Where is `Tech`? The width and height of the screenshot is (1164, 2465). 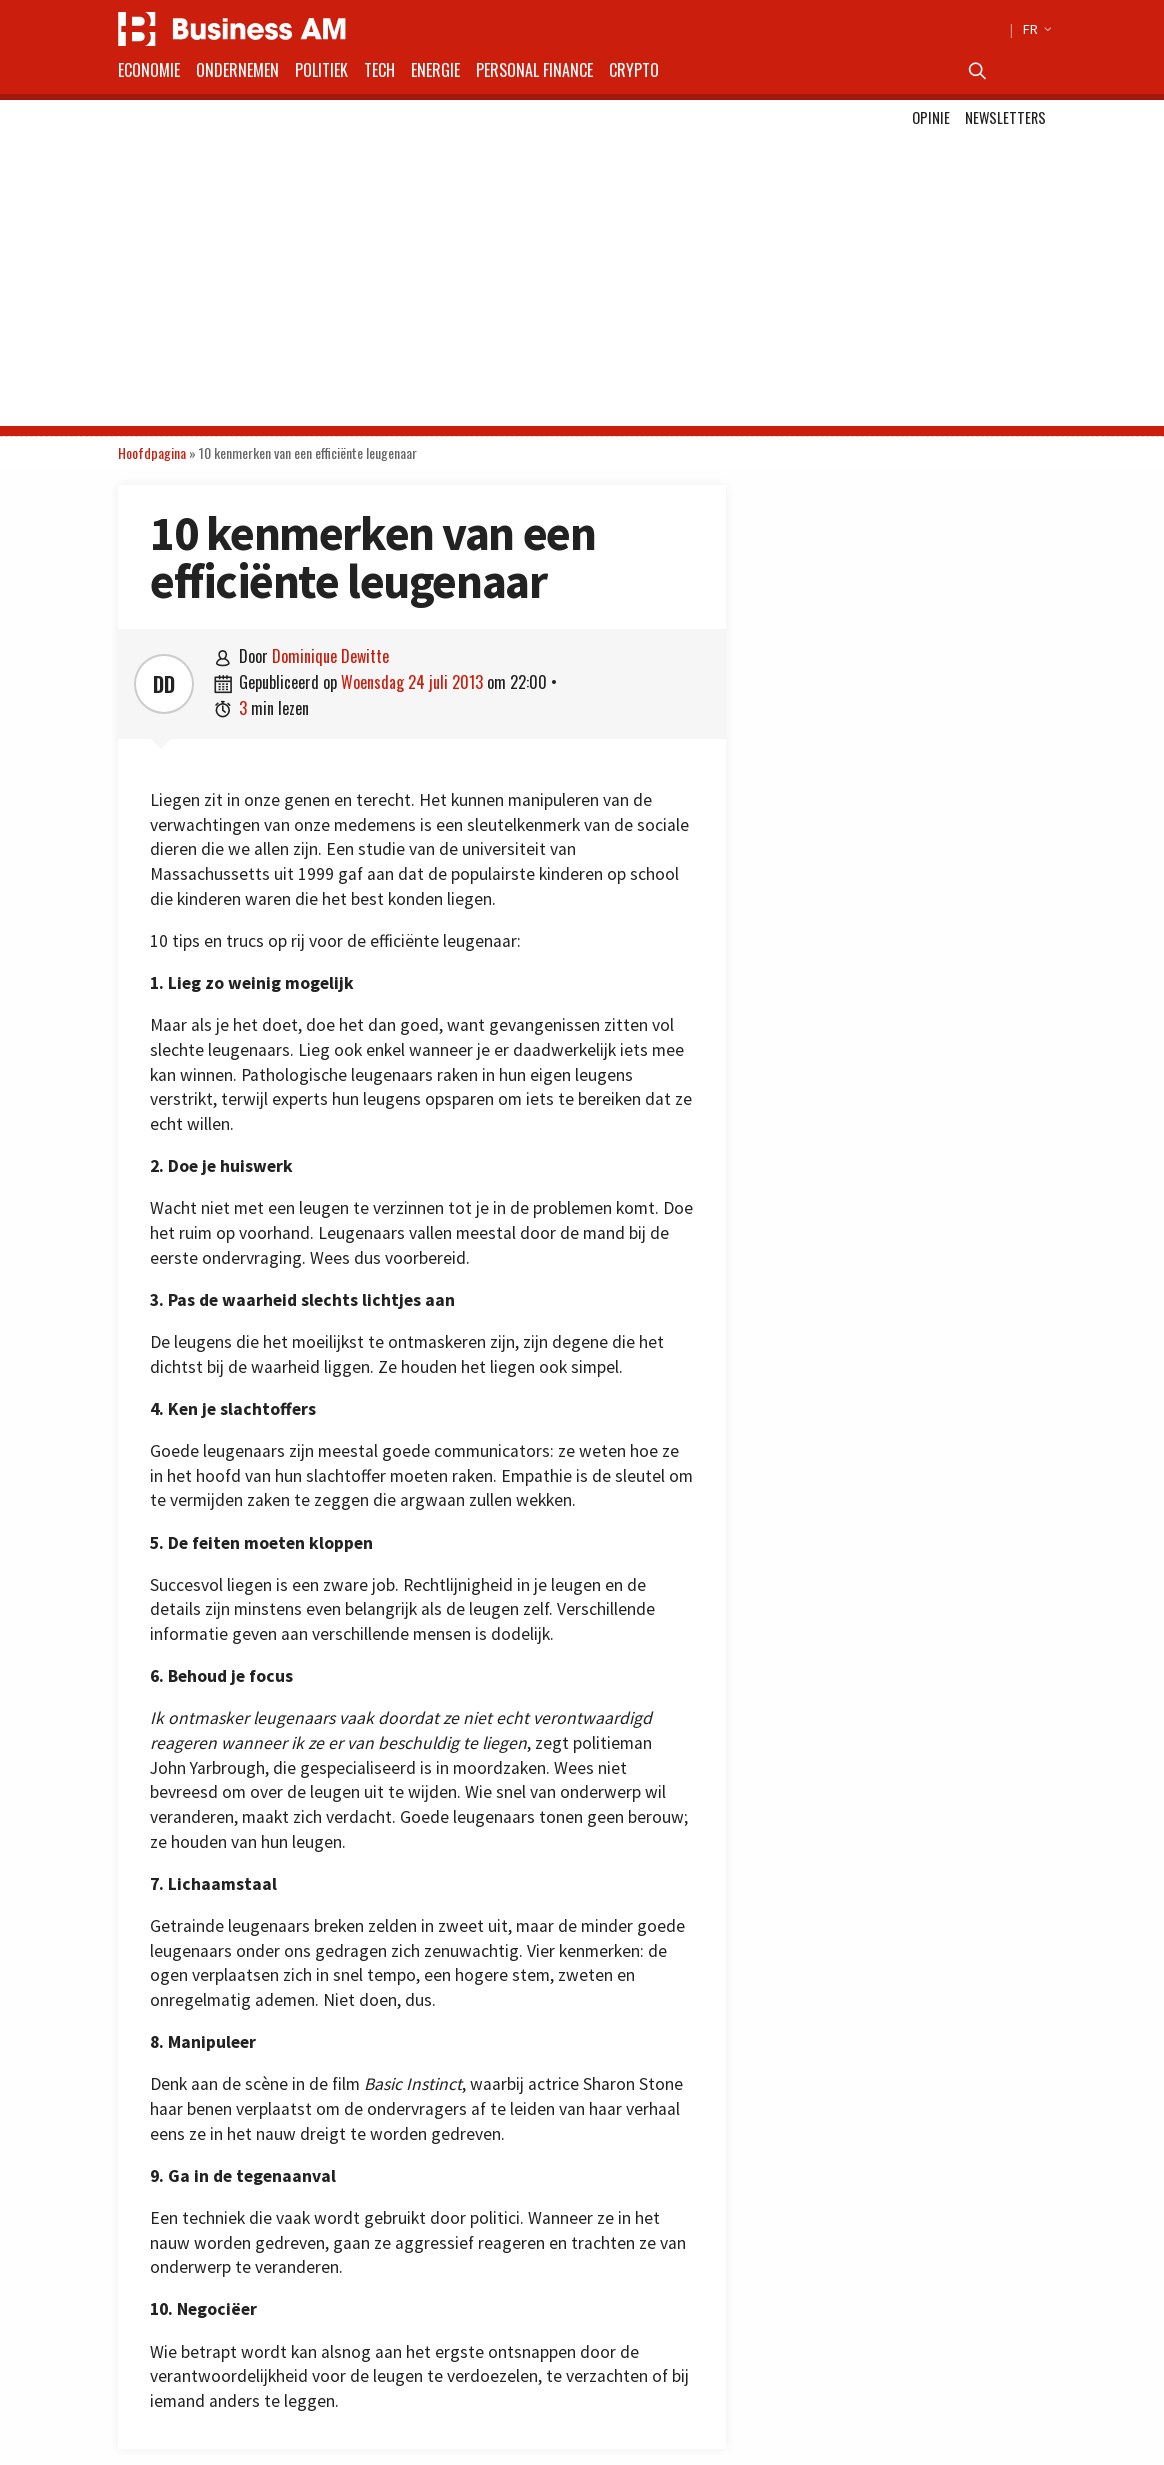 Tech is located at coordinates (379, 70).